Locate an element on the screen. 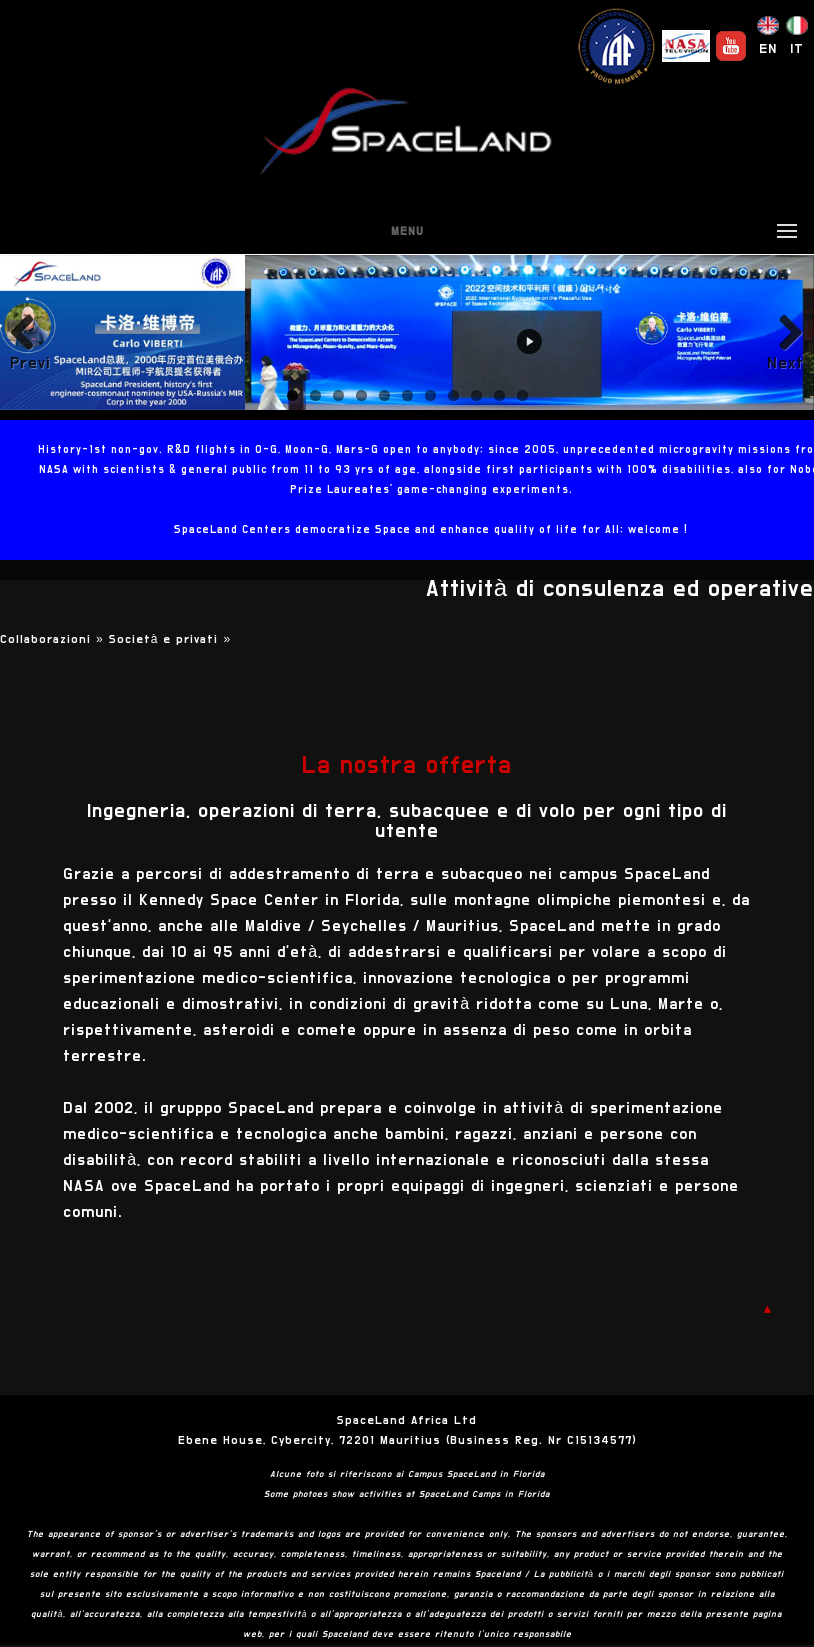 The height and width of the screenshot is (1647, 814). Next is located at coordinates (785, 363).